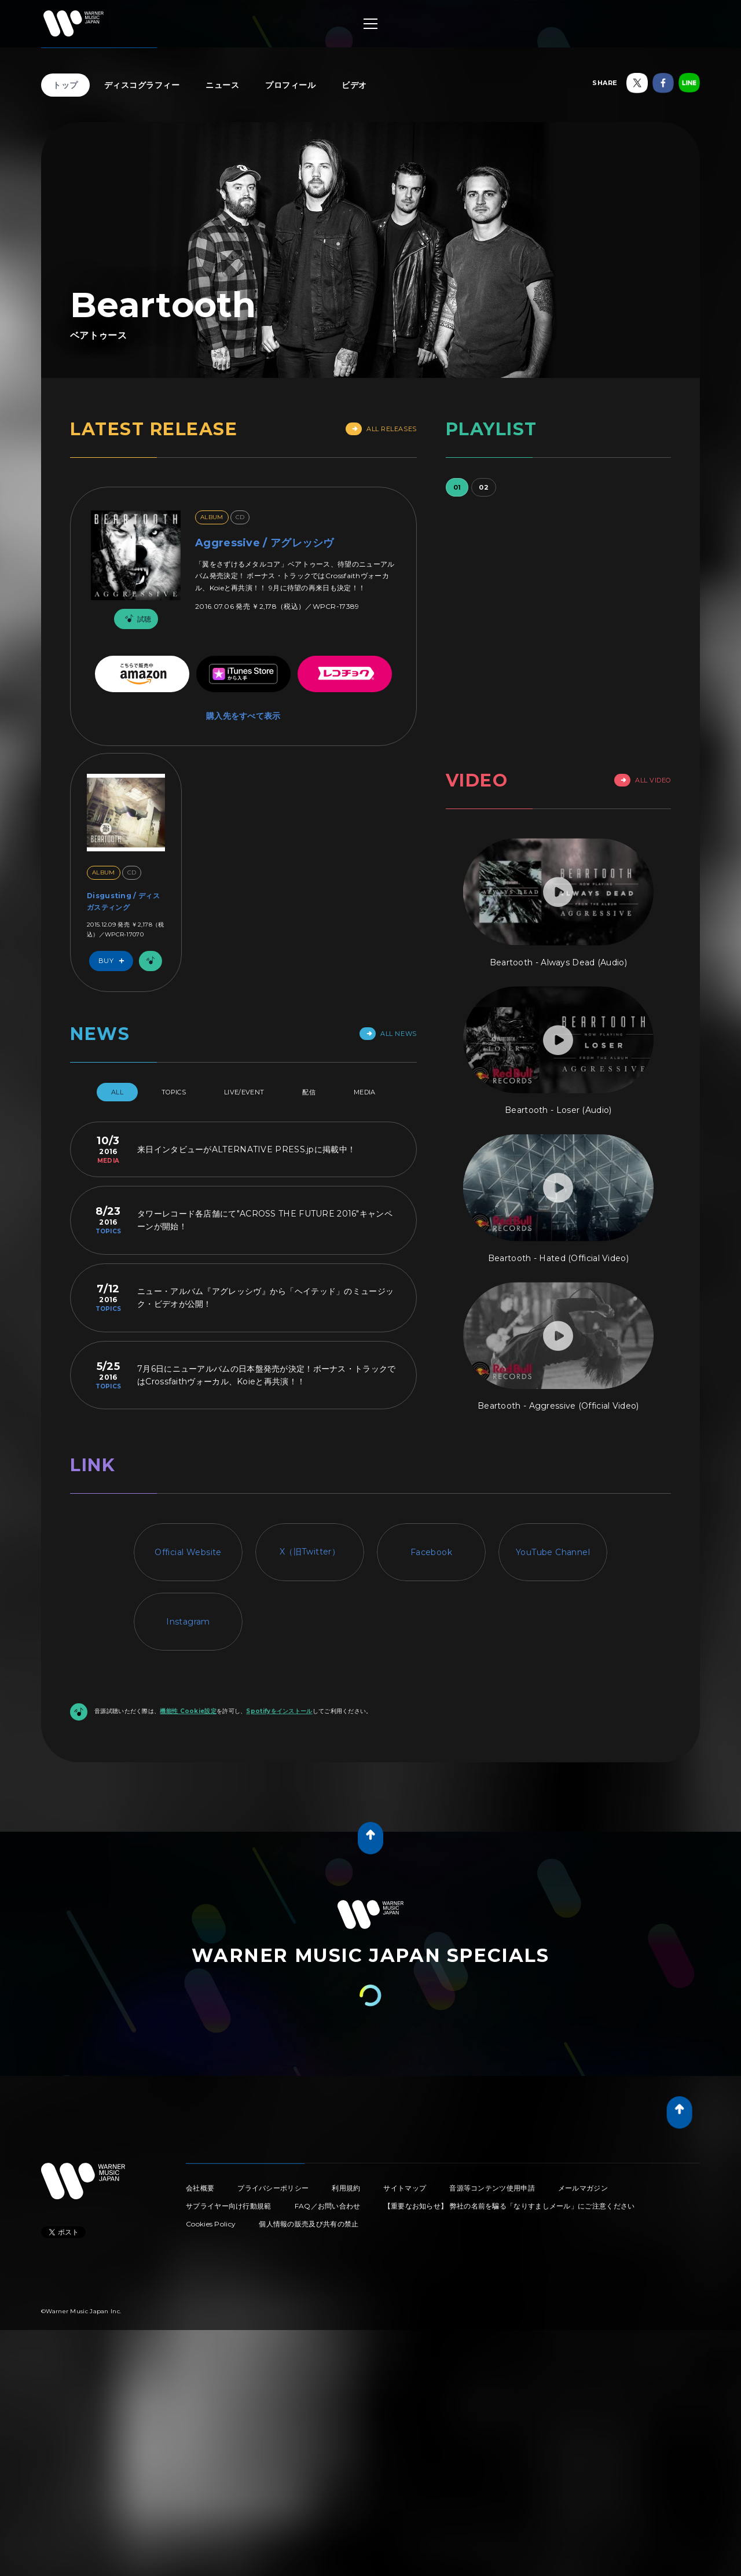 The image size is (741, 2576). What do you see at coordinates (264, 542) in the screenshot?
I see `Aggressive / アグレッシヴ` at bounding box center [264, 542].